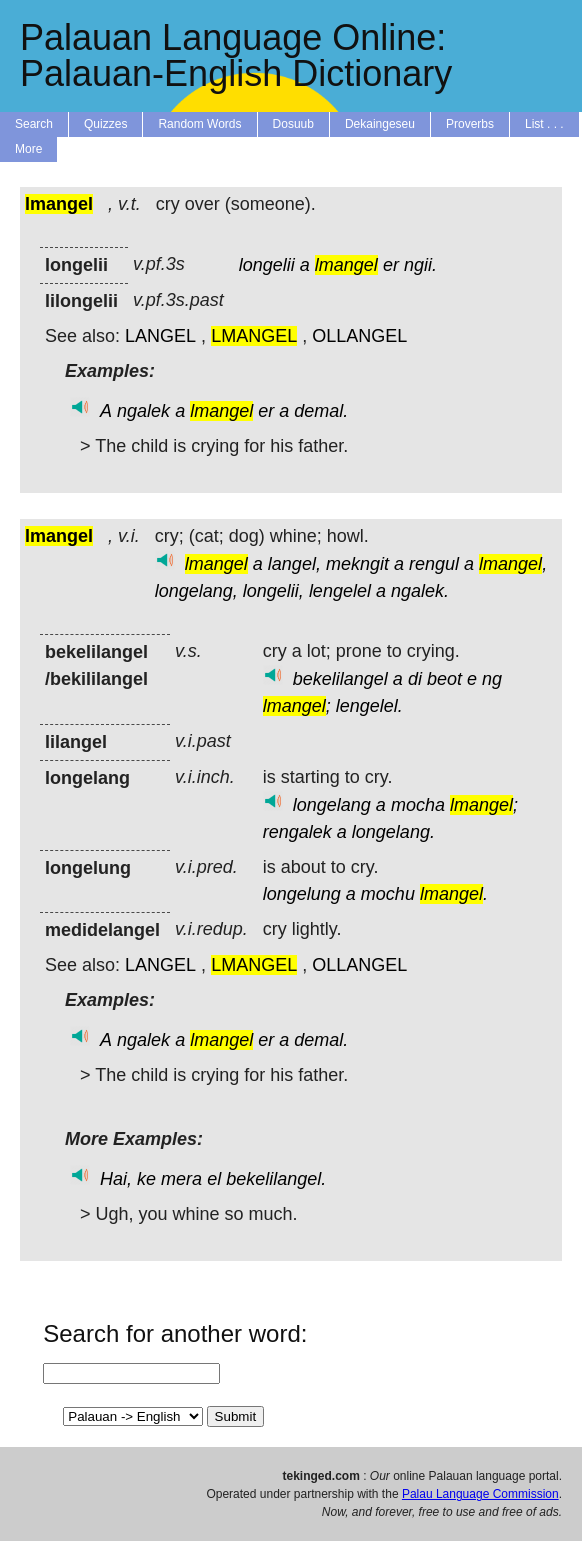  Describe the element at coordinates (393, 832) in the screenshot. I see `longelang.` at that location.